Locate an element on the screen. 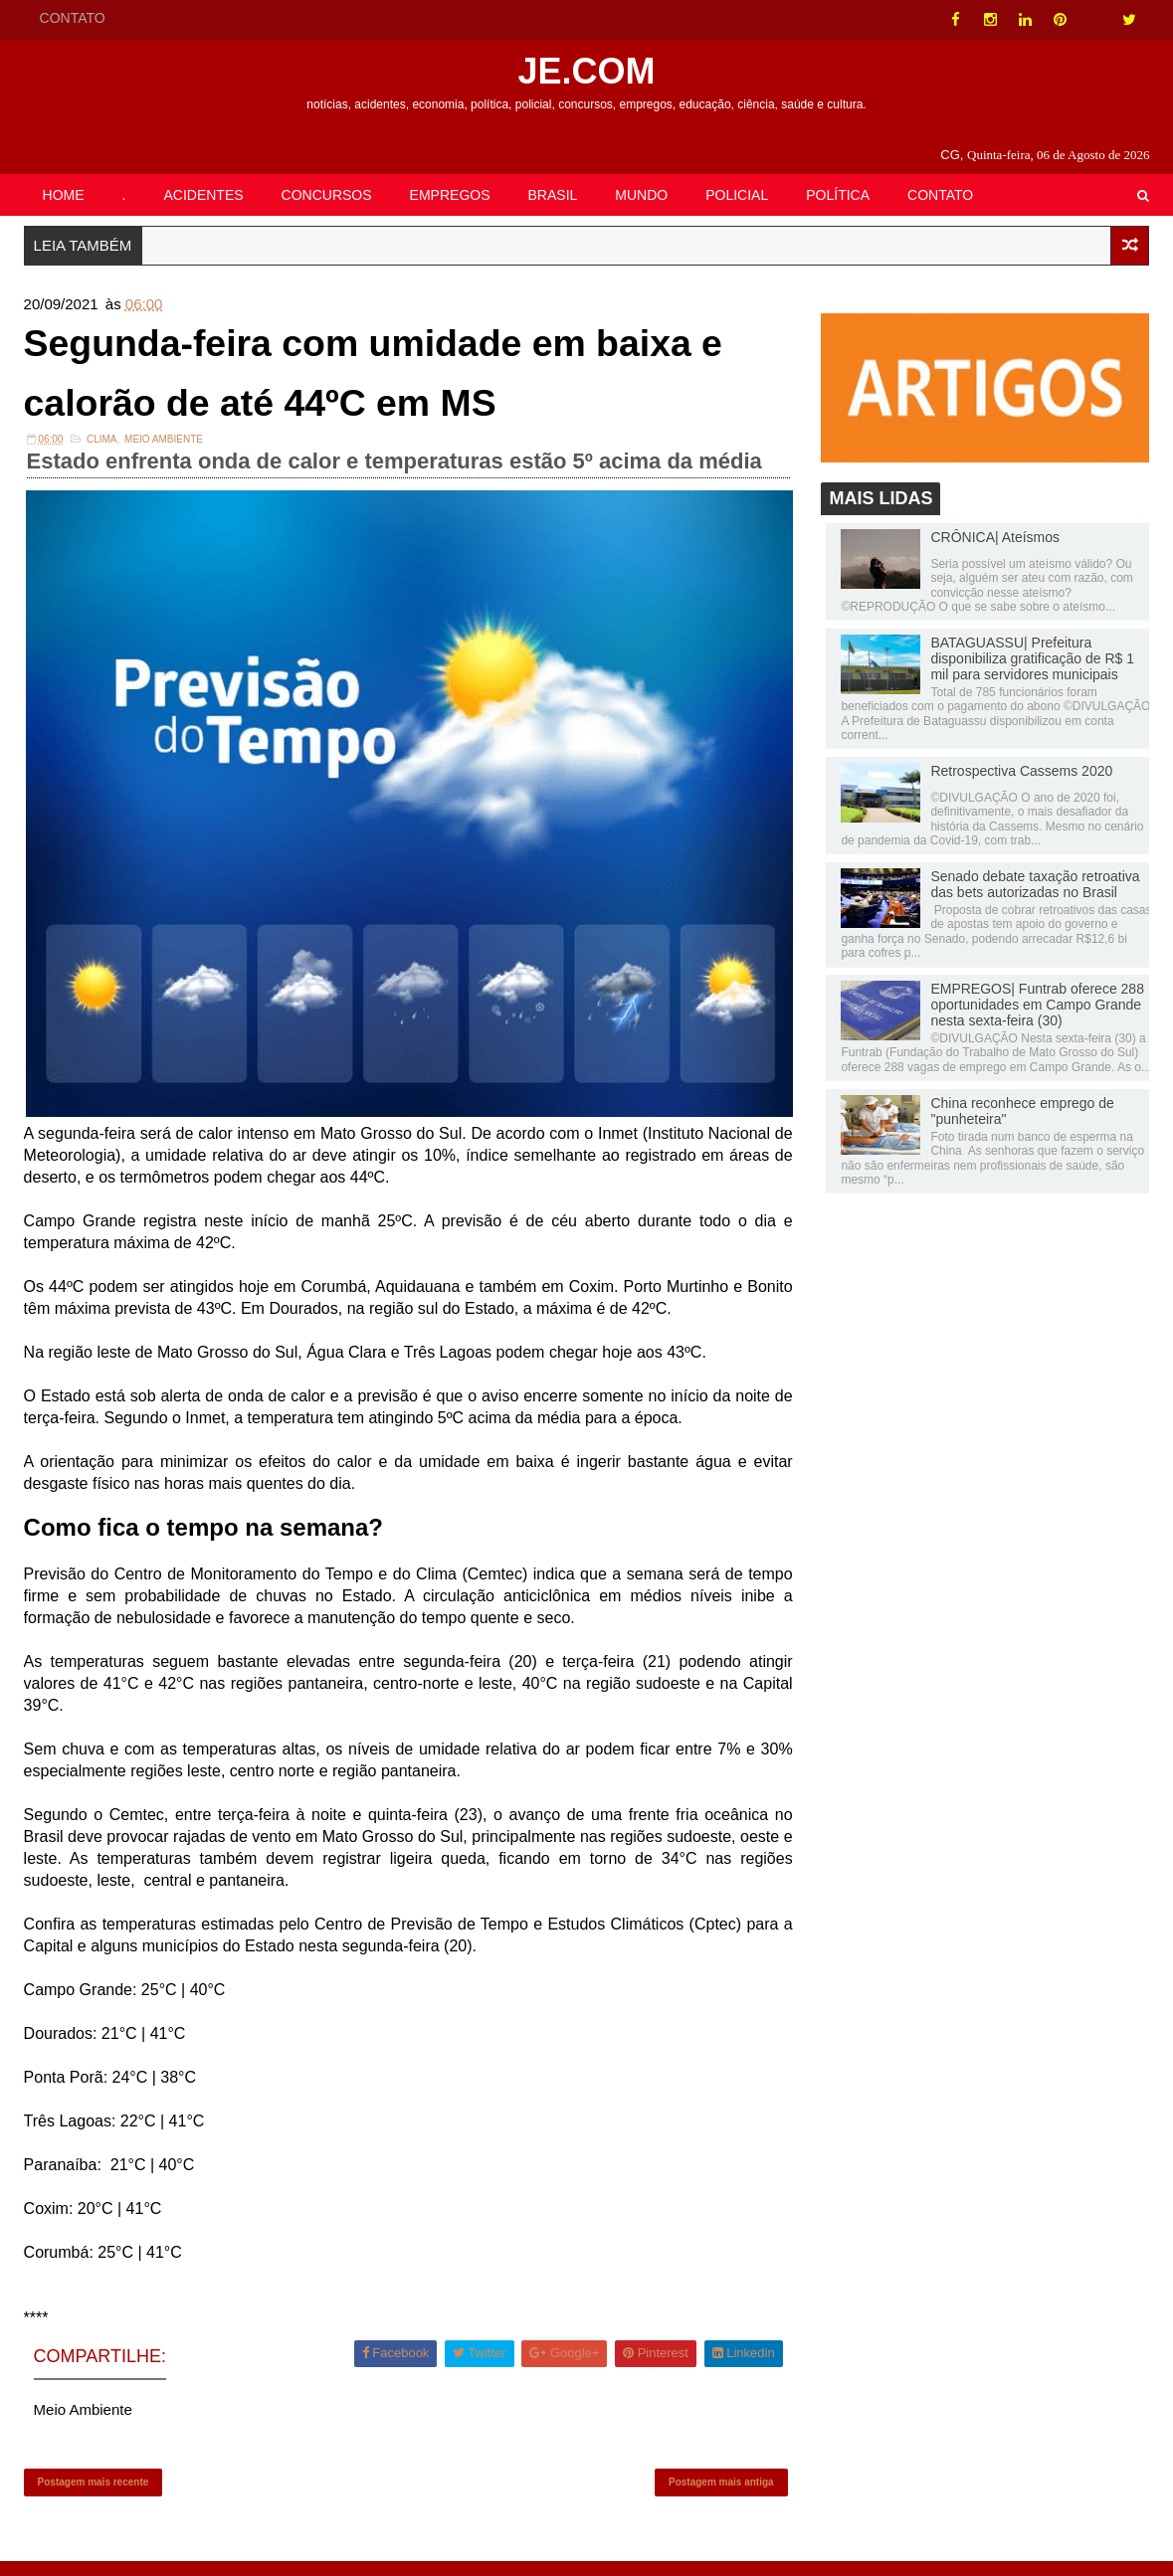  Postagem mais antiga is located at coordinates (718, 2491).